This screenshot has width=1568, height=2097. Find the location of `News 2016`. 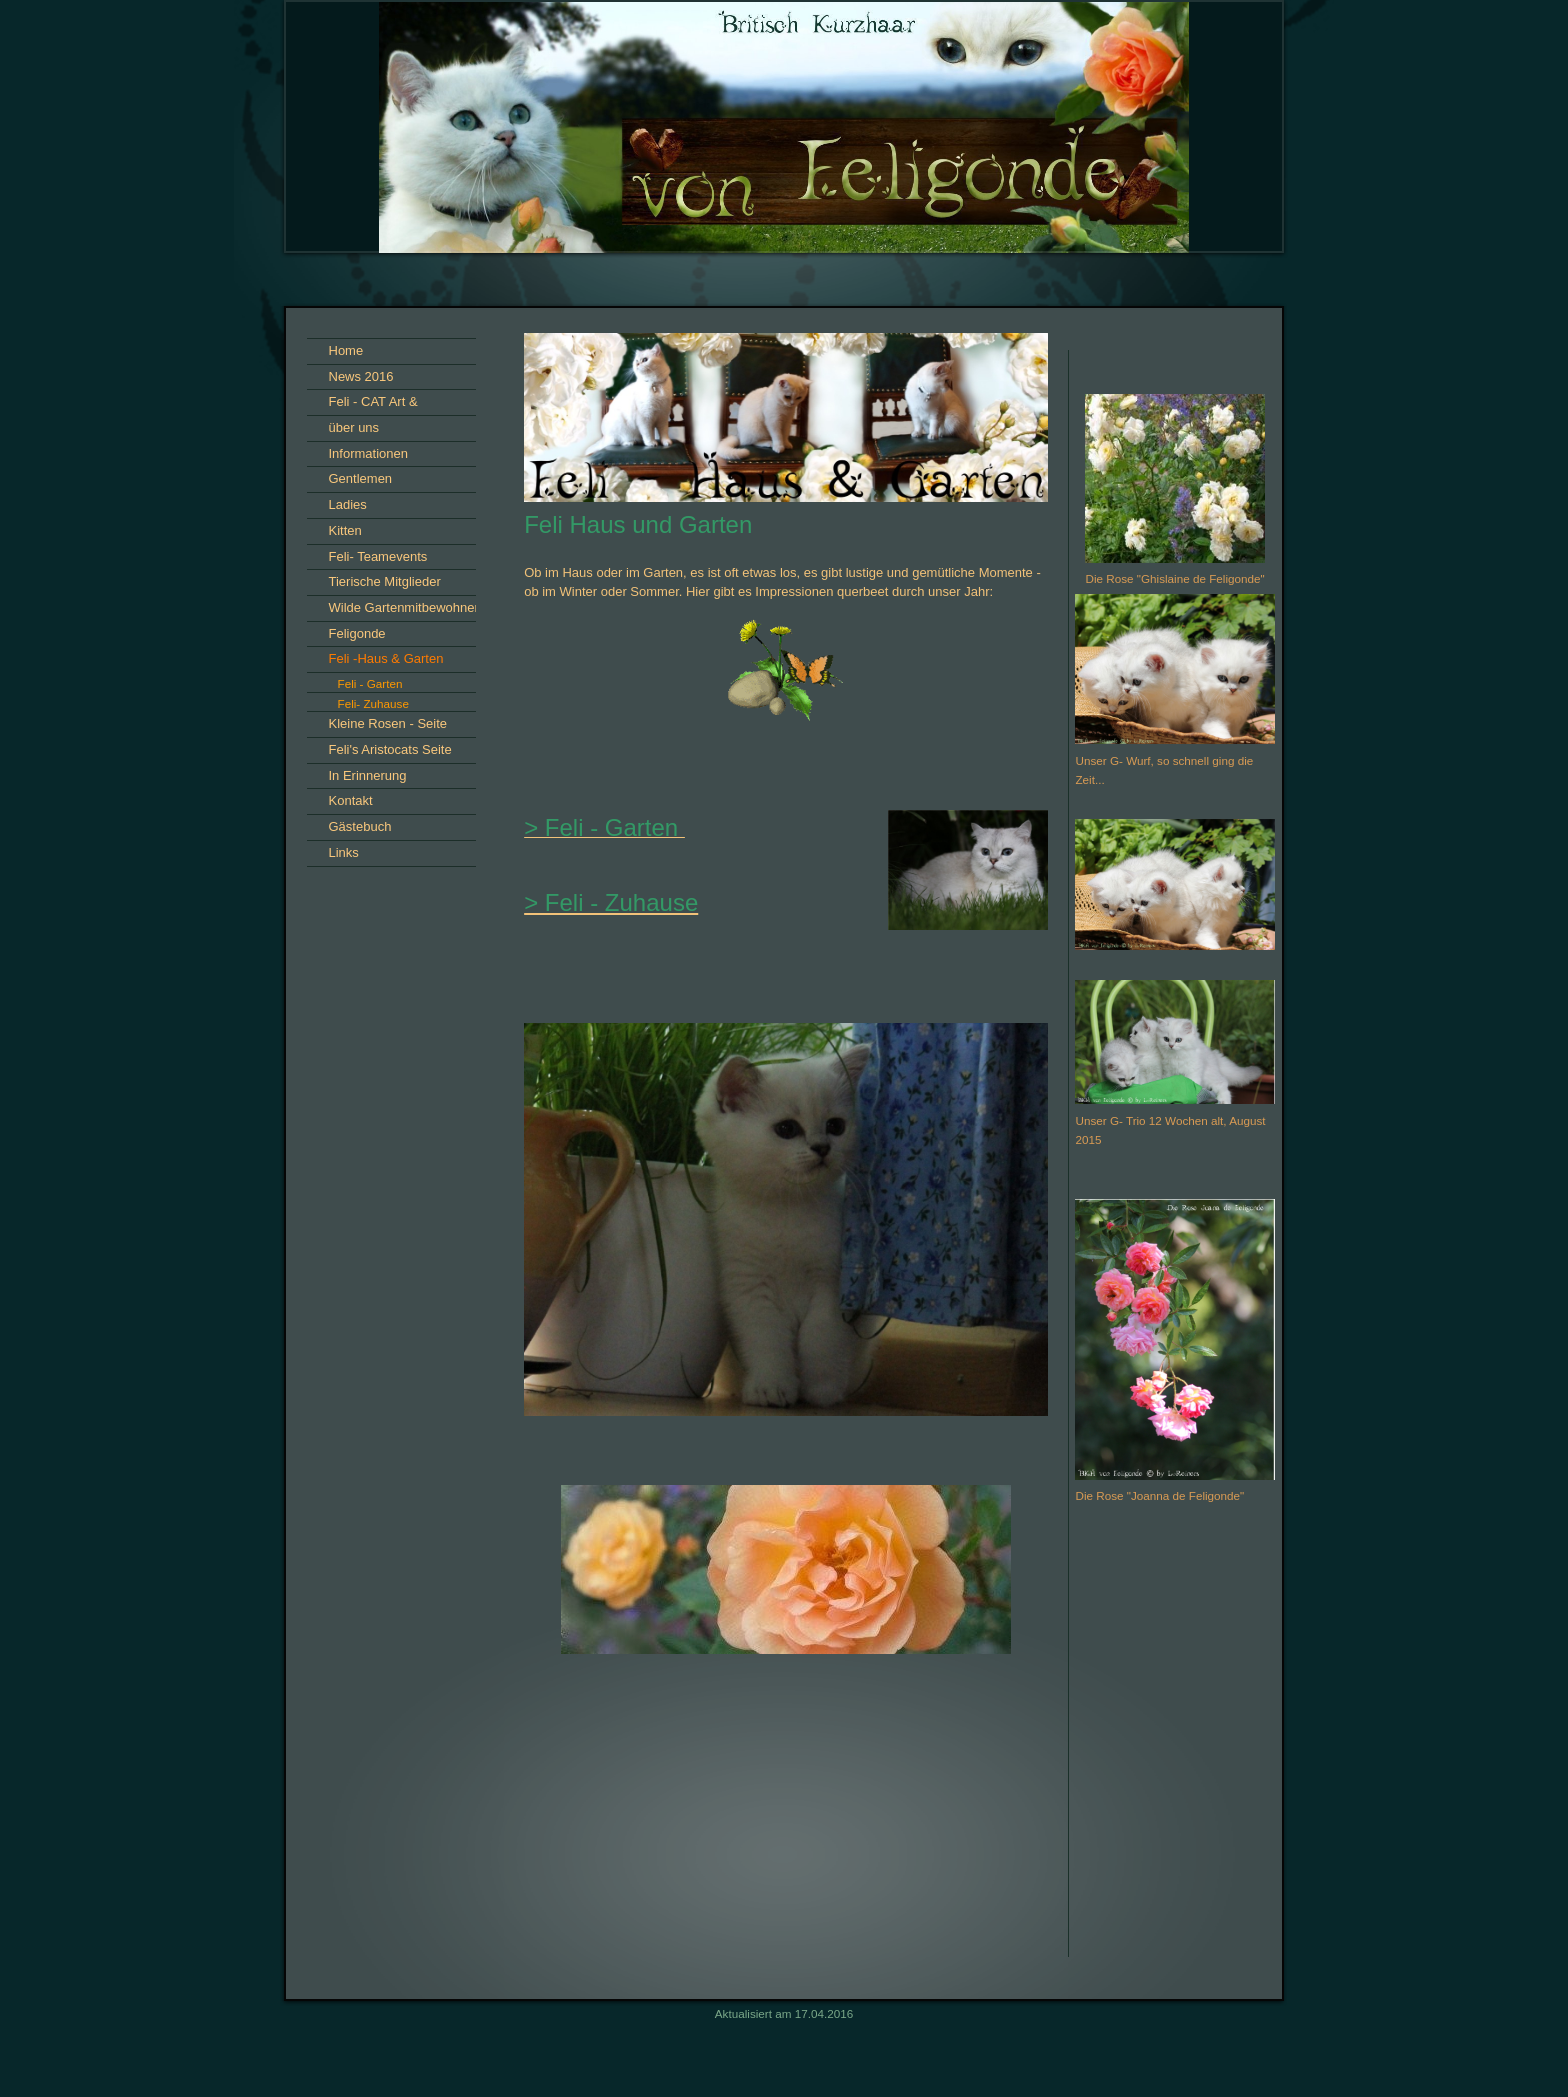

News 2016 is located at coordinates (361, 376).